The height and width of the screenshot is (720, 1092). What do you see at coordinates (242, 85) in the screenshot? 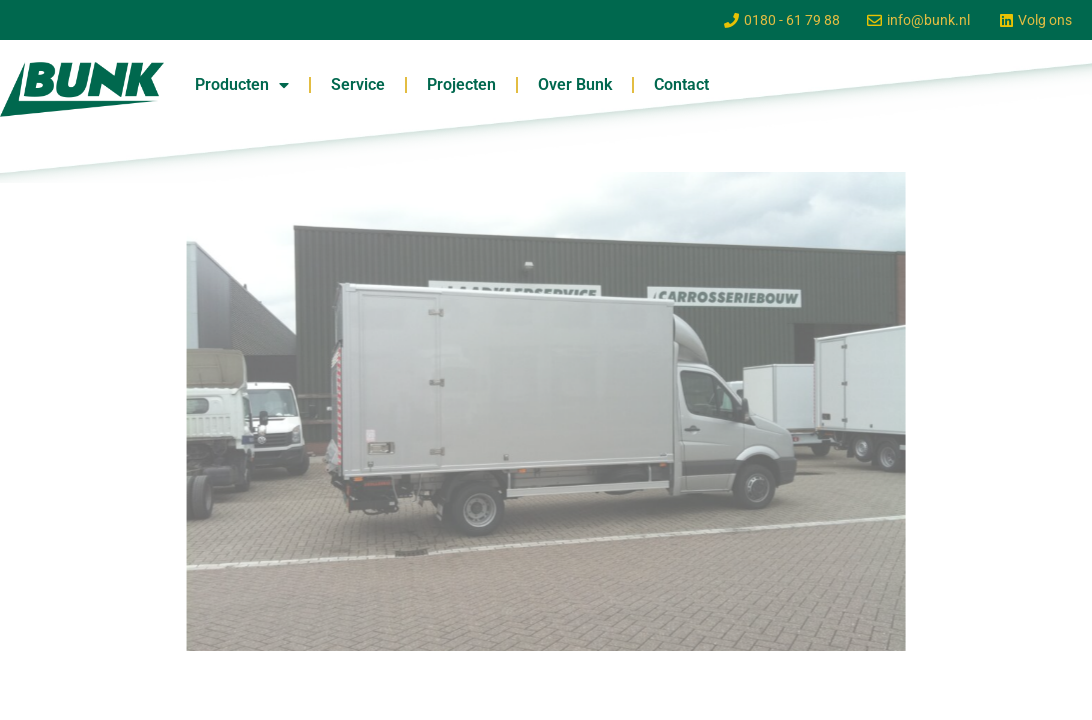
I see `Producten` at bounding box center [242, 85].